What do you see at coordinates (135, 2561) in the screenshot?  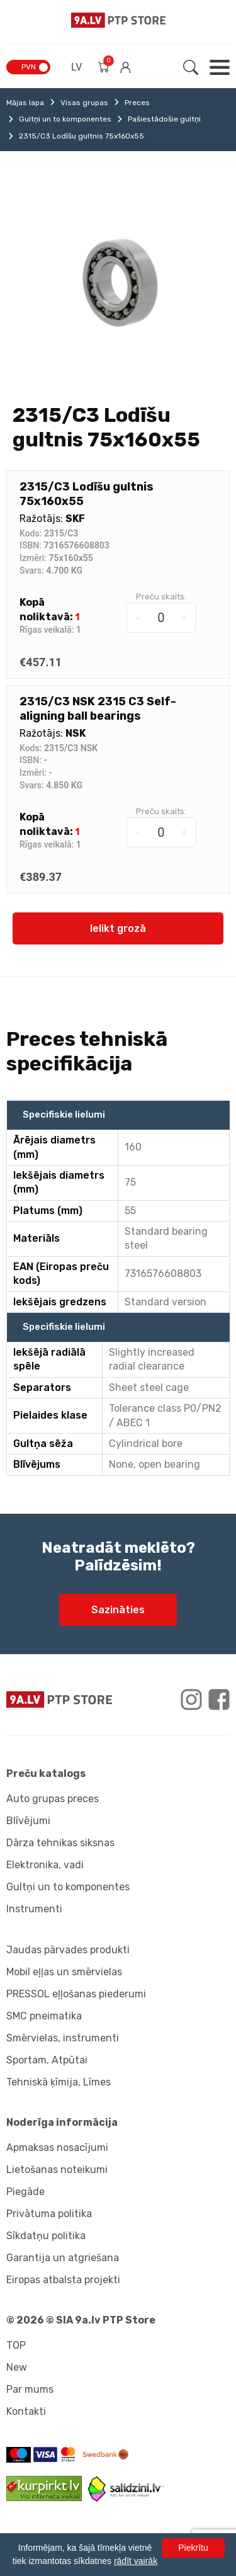 I see `rādīt vairāk` at bounding box center [135, 2561].